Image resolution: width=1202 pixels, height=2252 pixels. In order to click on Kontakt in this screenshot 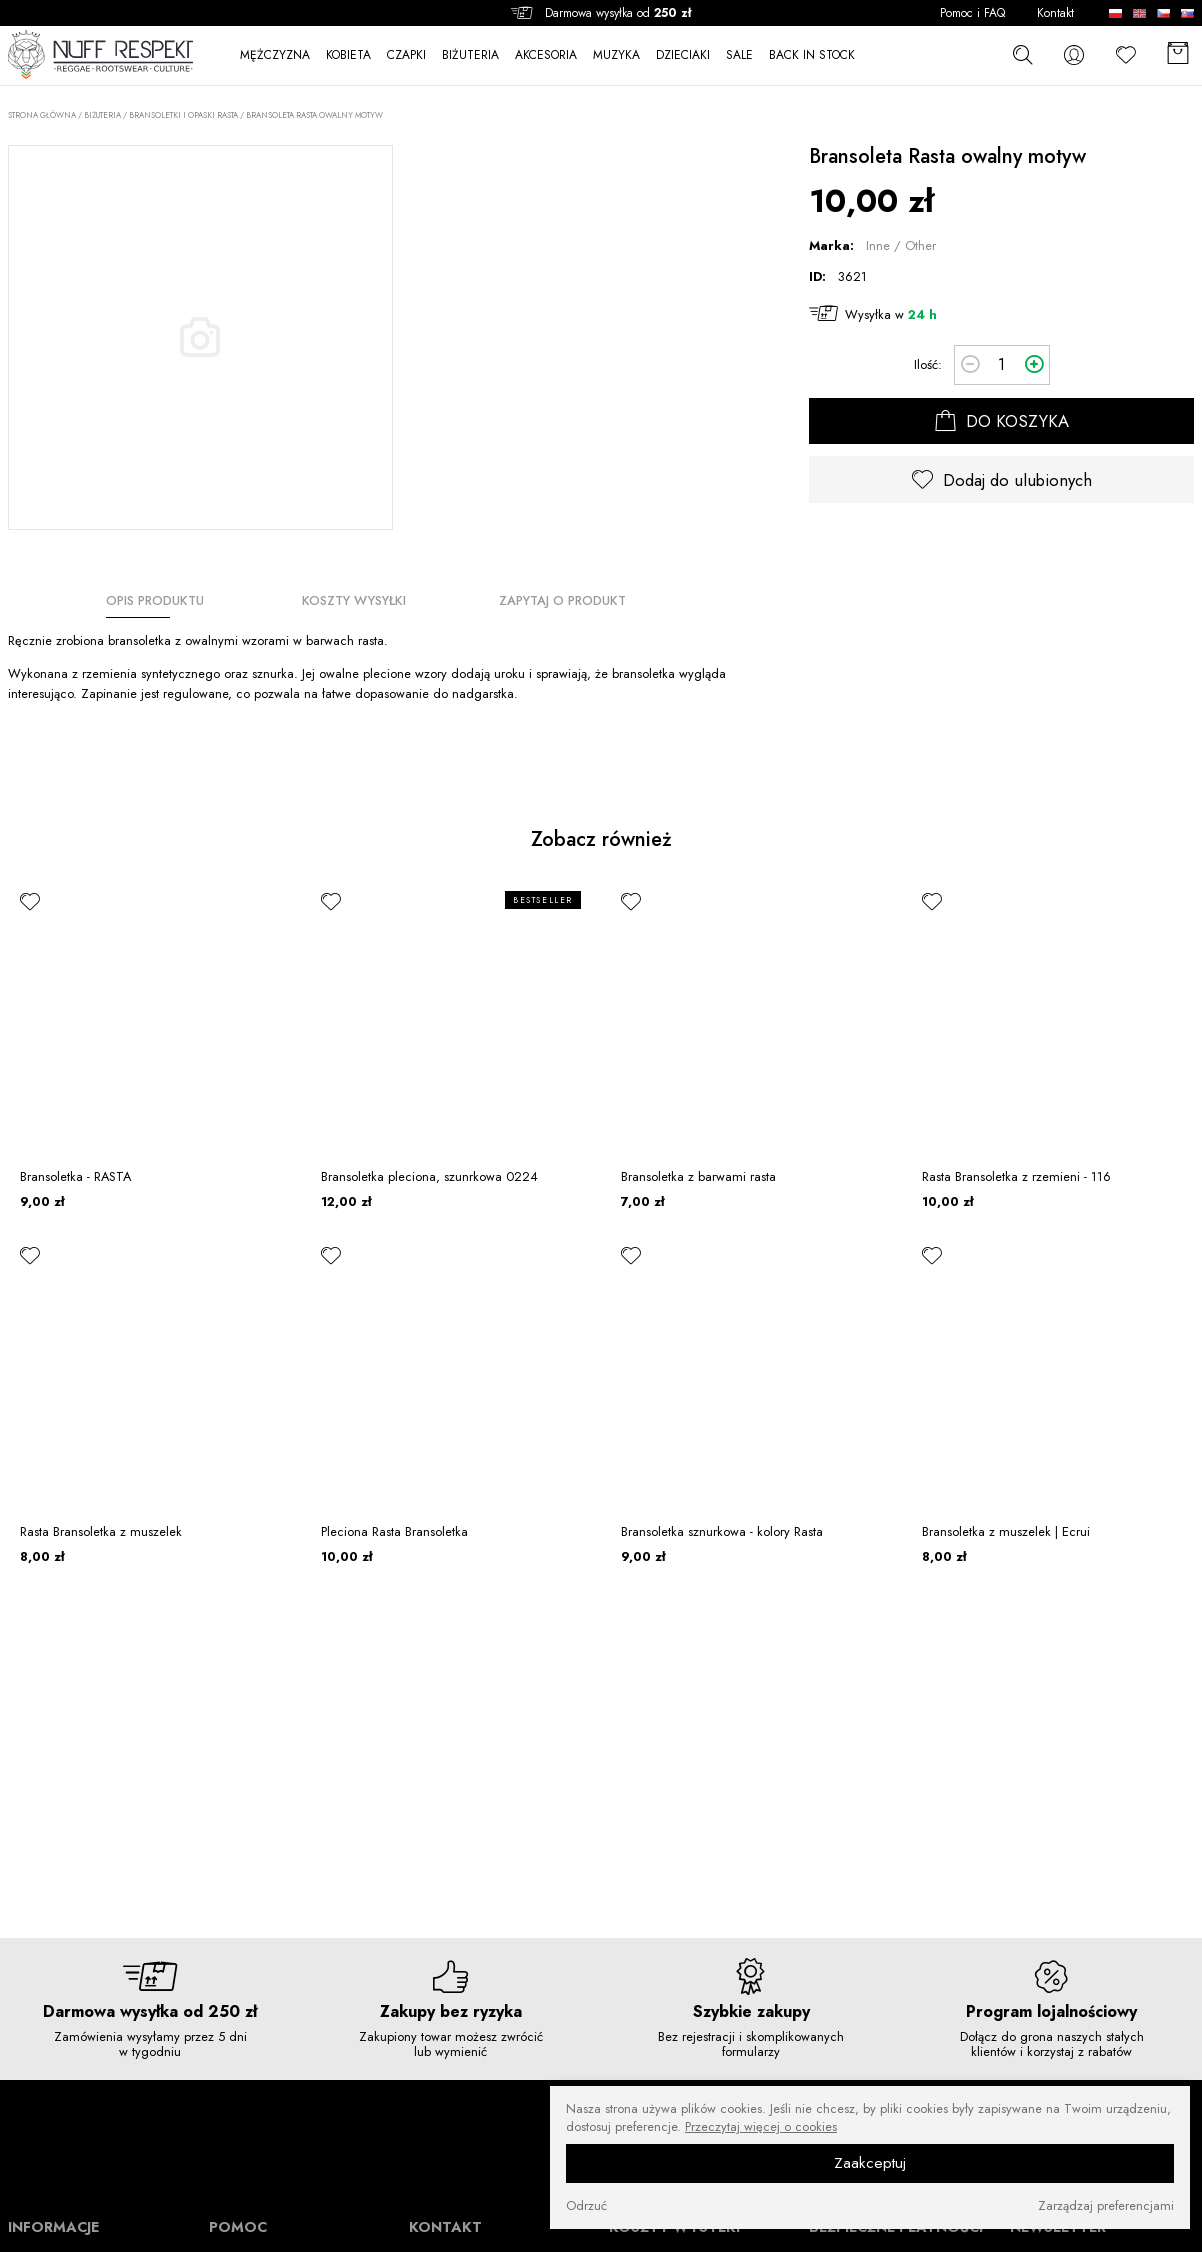, I will do `click(1055, 13)`.